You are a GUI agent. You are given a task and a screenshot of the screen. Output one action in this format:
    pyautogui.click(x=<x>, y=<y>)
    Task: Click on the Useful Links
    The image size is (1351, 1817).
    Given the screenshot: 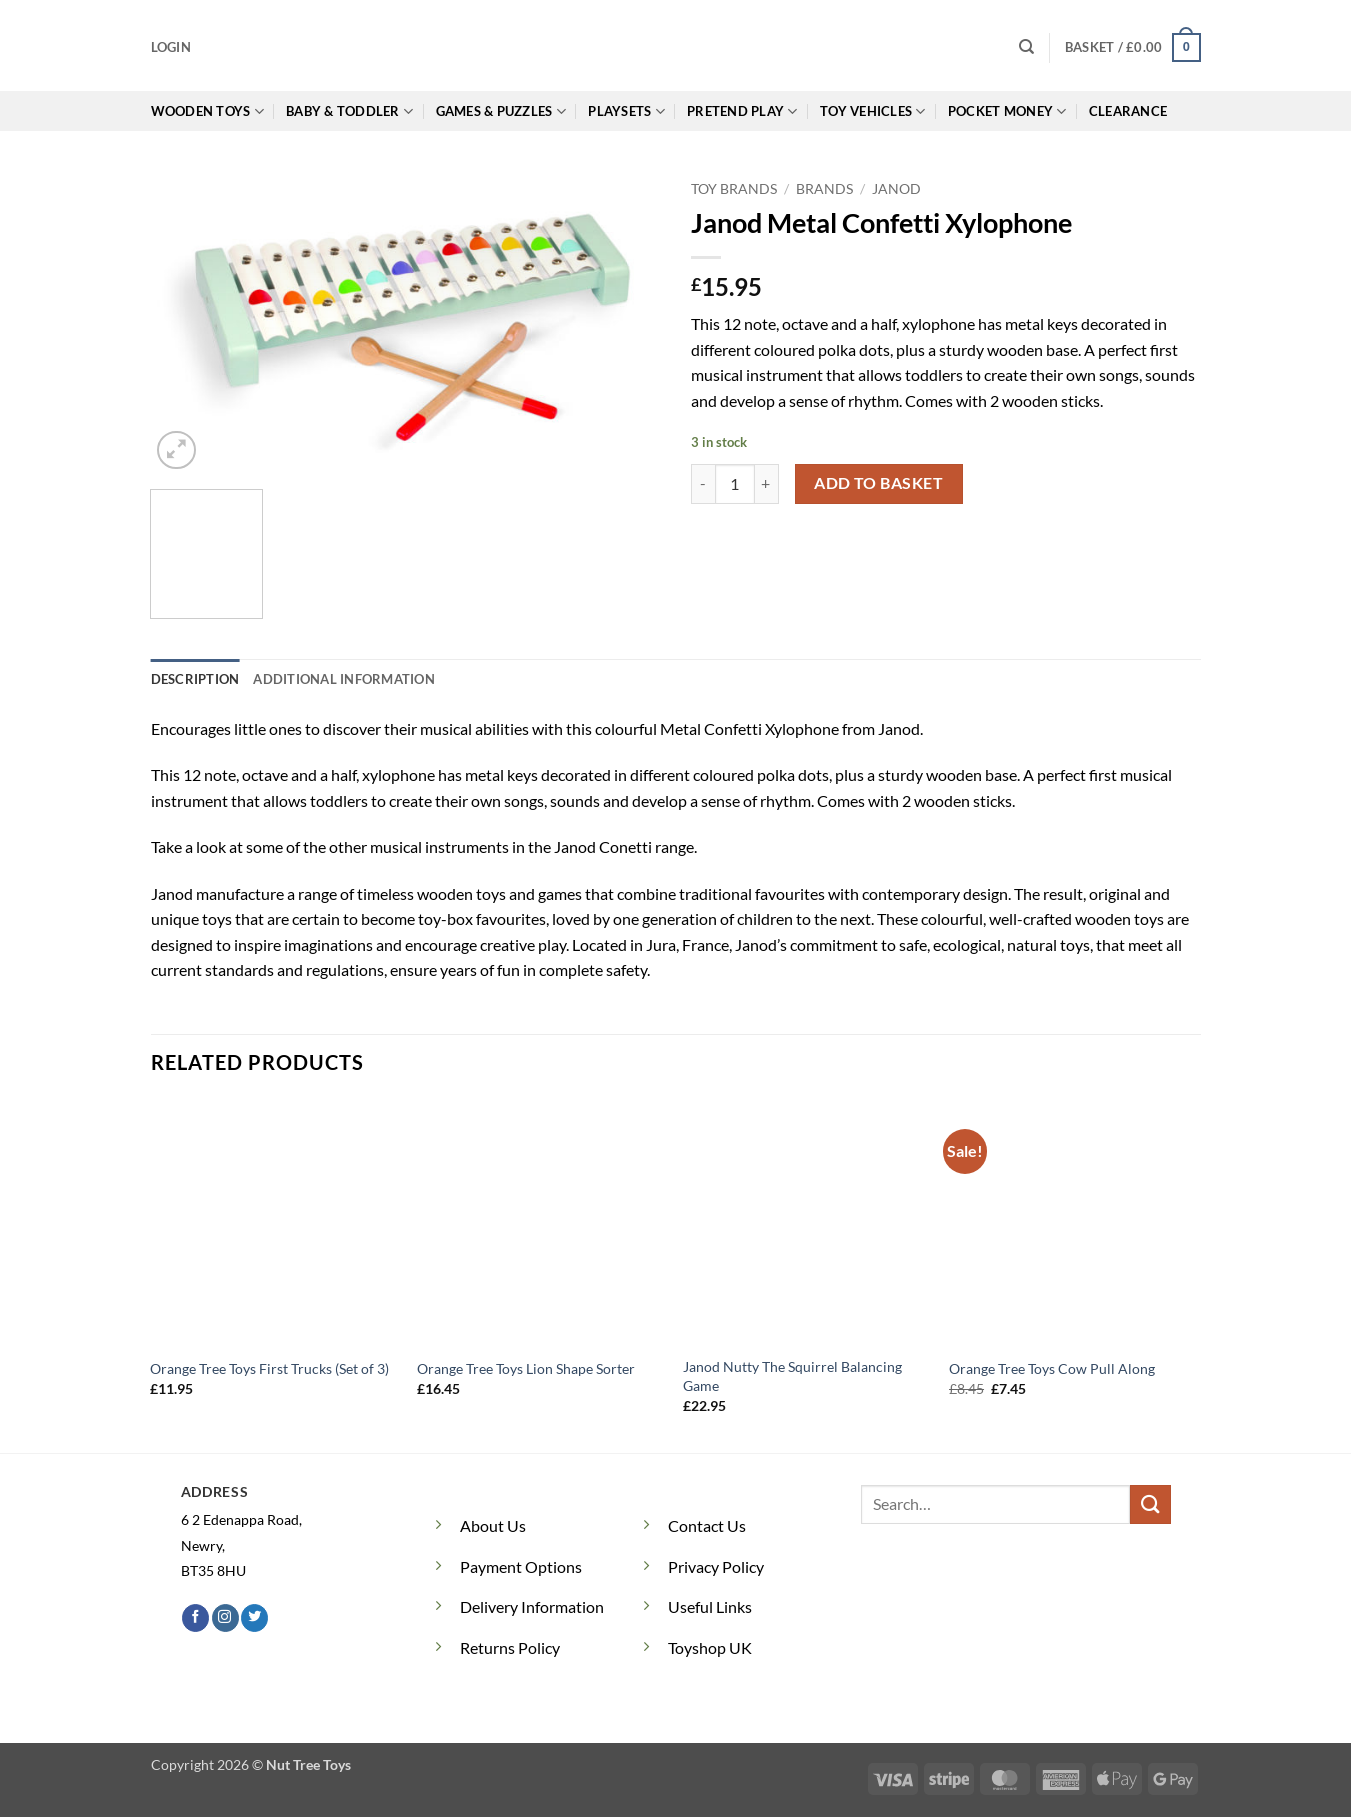 What is the action you would take?
    pyautogui.click(x=710, y=1606)
    